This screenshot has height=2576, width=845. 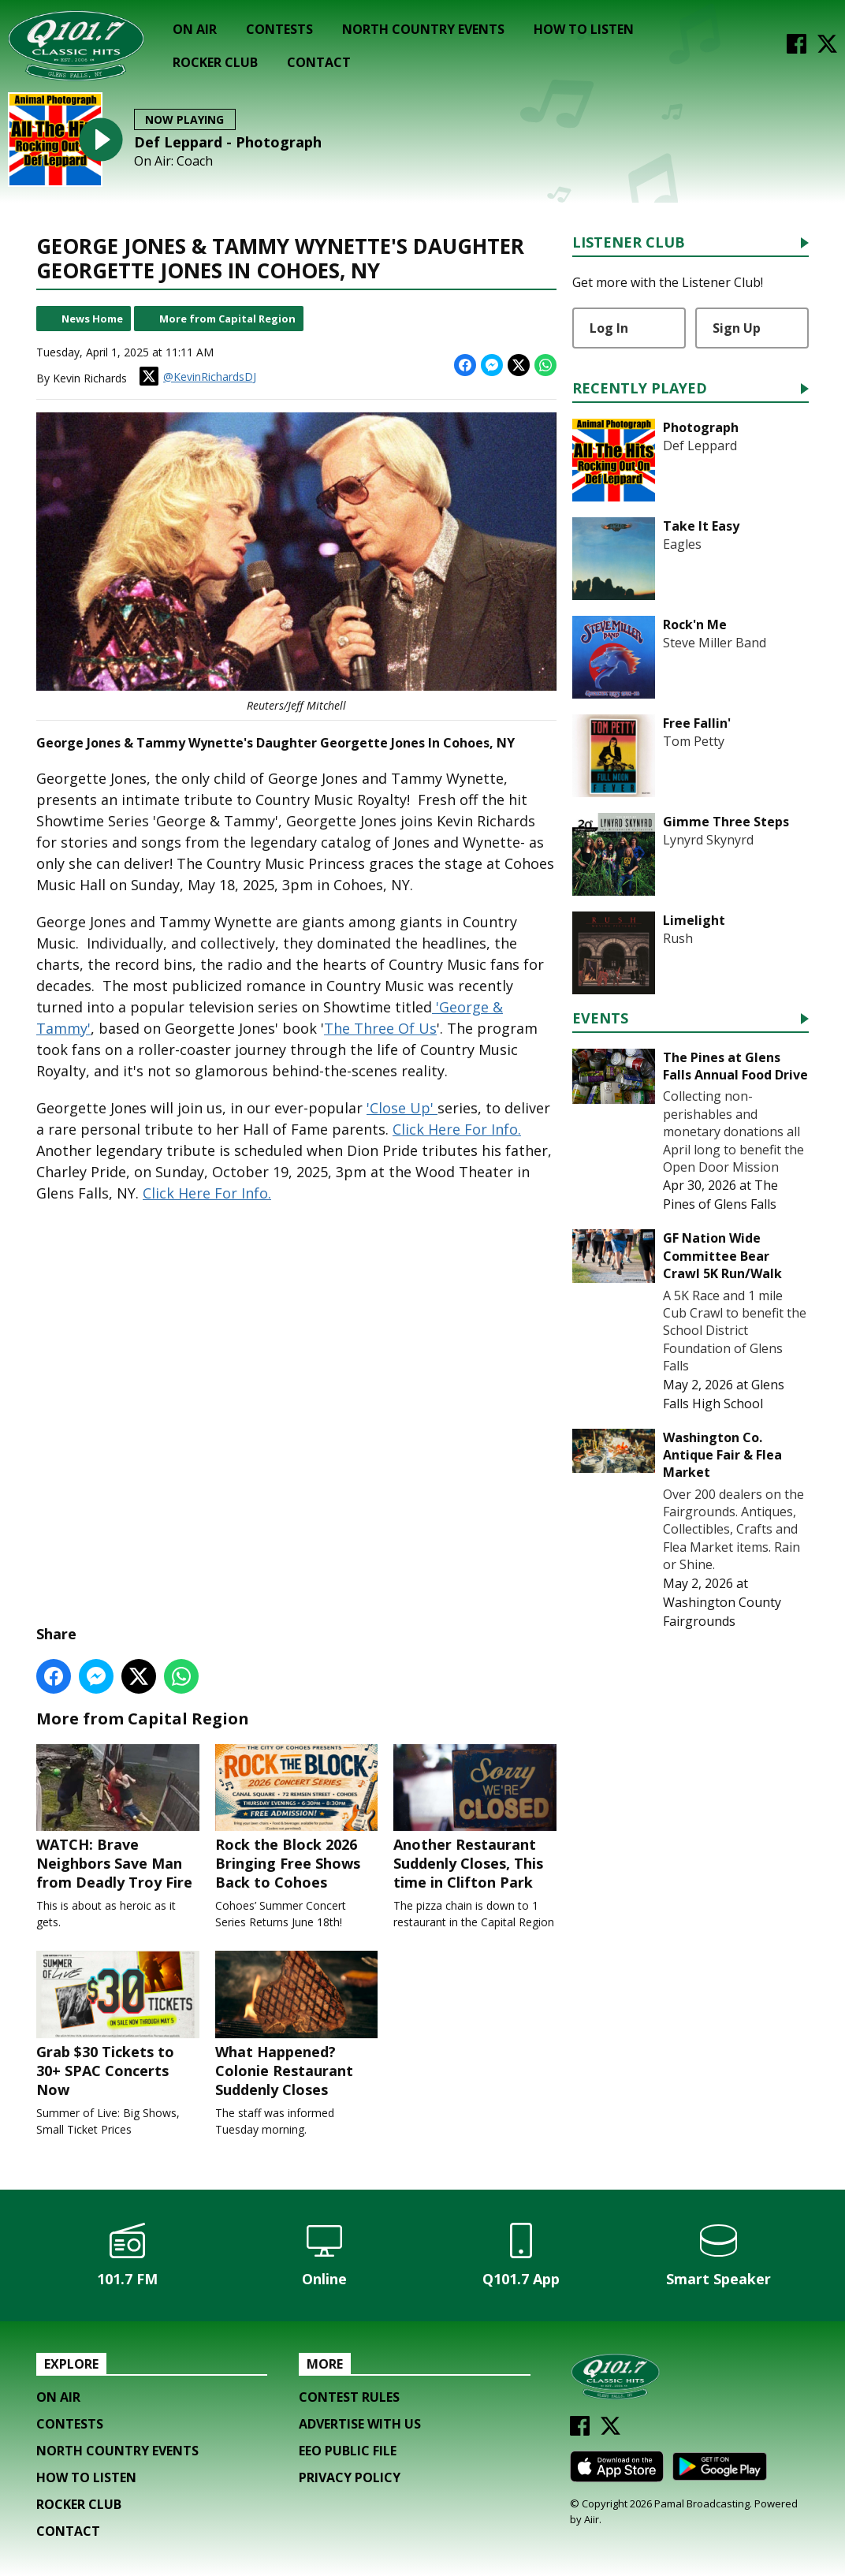 I want to click on EEO Public File, so click(x=347, y=2450).